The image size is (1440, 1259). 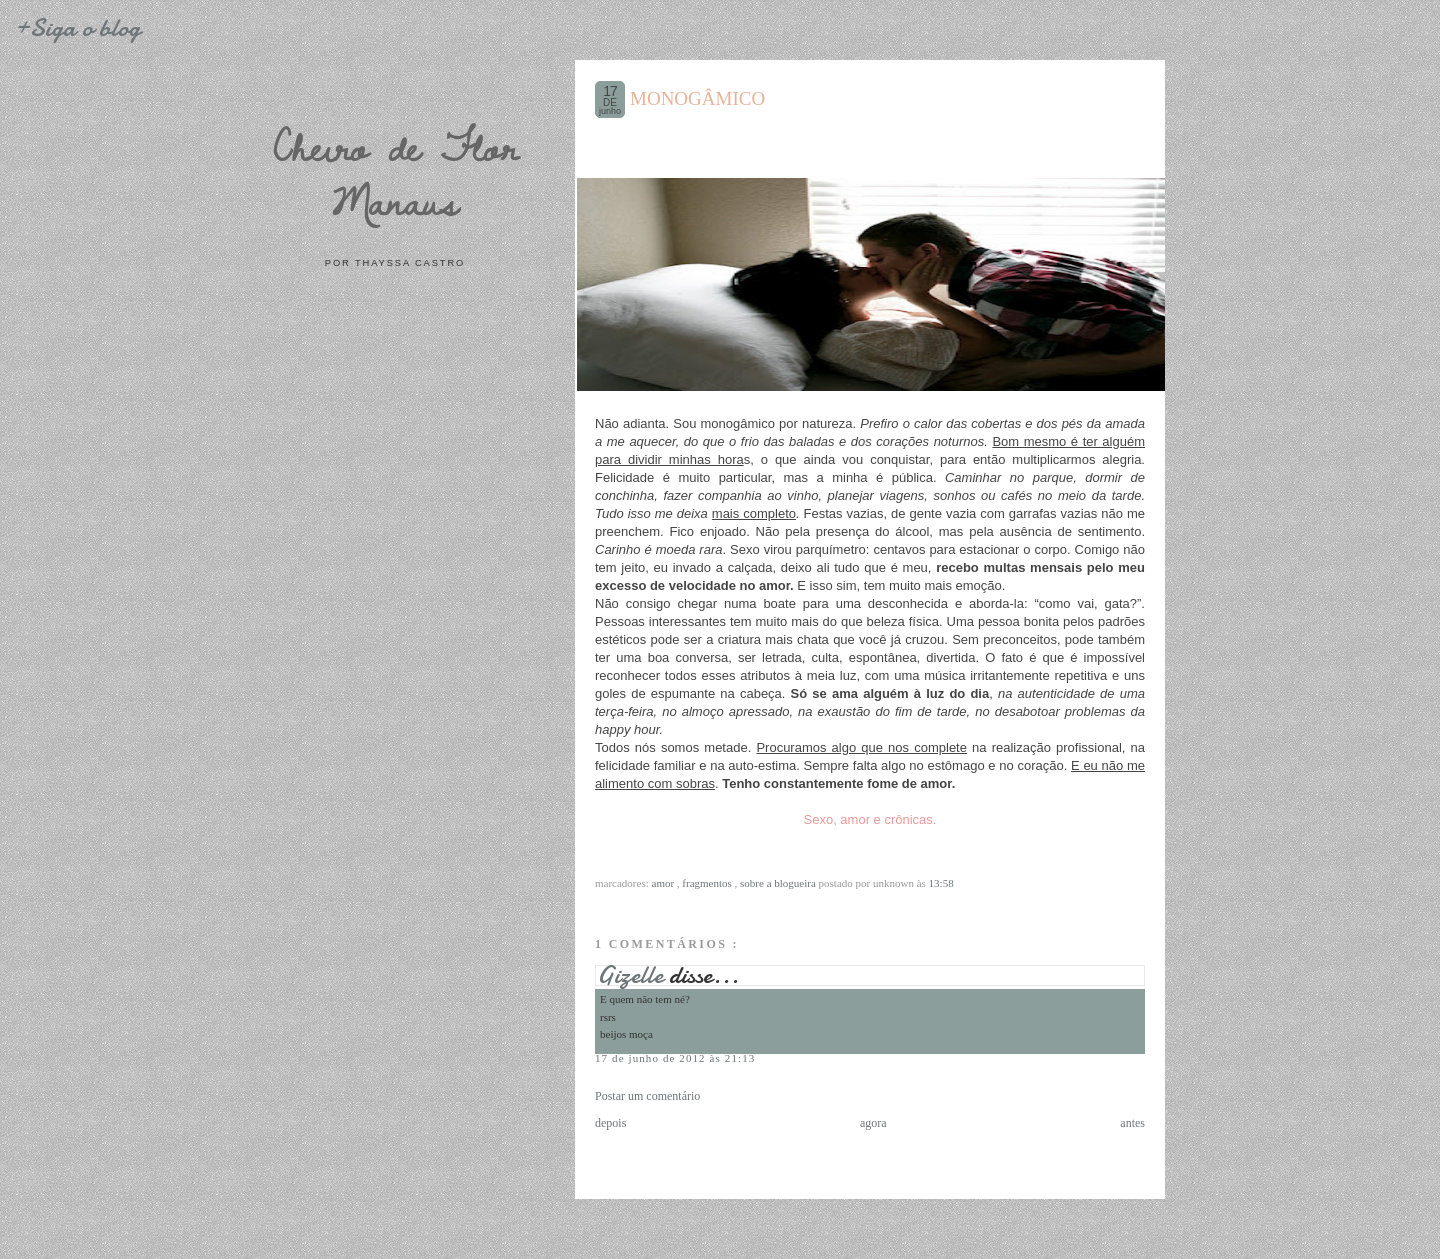 What do you see at coordinates (779, 883) in the screenshot?
I see `Sobre a blogueira` at bounding box center [779, 883].